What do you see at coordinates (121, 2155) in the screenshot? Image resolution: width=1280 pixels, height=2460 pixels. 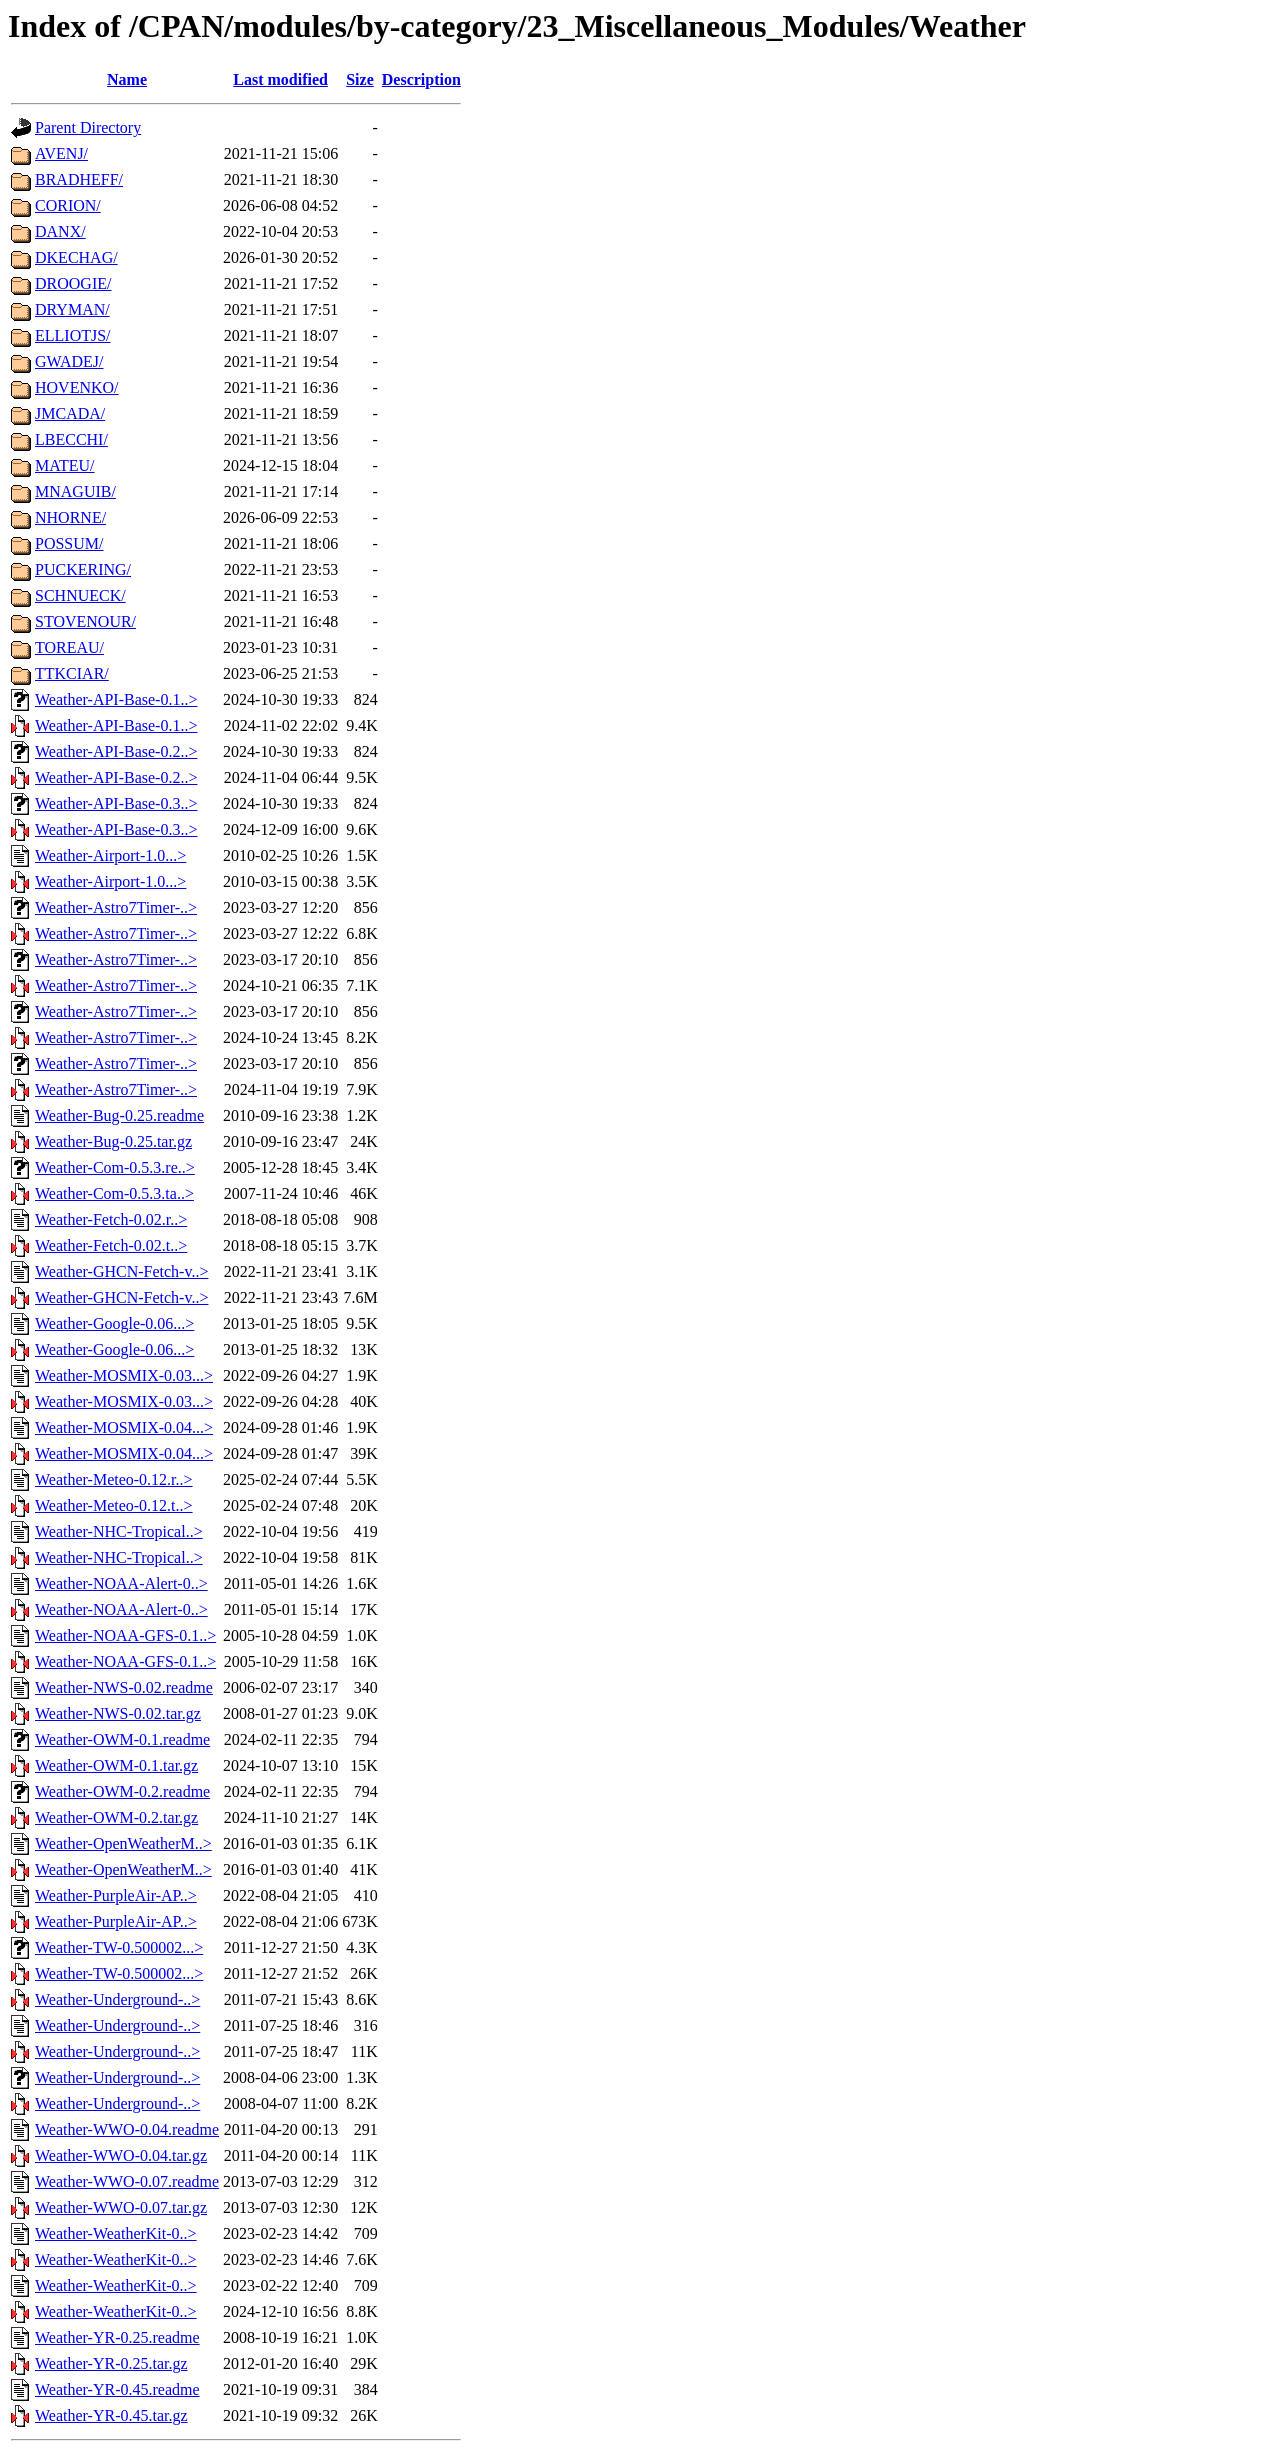 I see `Weather-WWO-0.04.tar.gz` at bounding box center [121, 2155].